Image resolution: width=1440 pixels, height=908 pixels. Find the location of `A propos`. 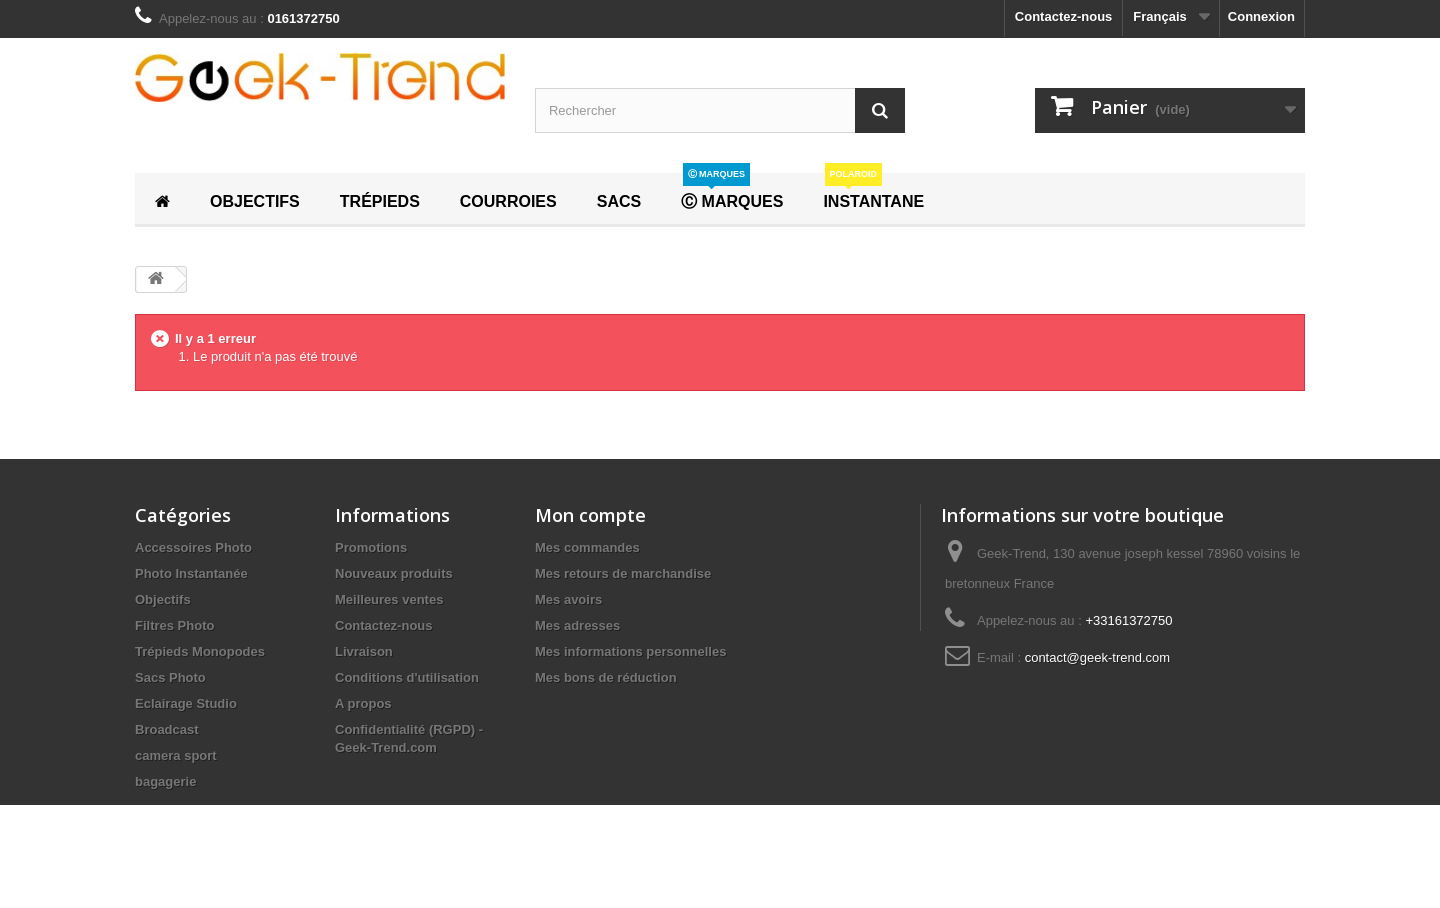

A propos is located at coordinates (363, 703).